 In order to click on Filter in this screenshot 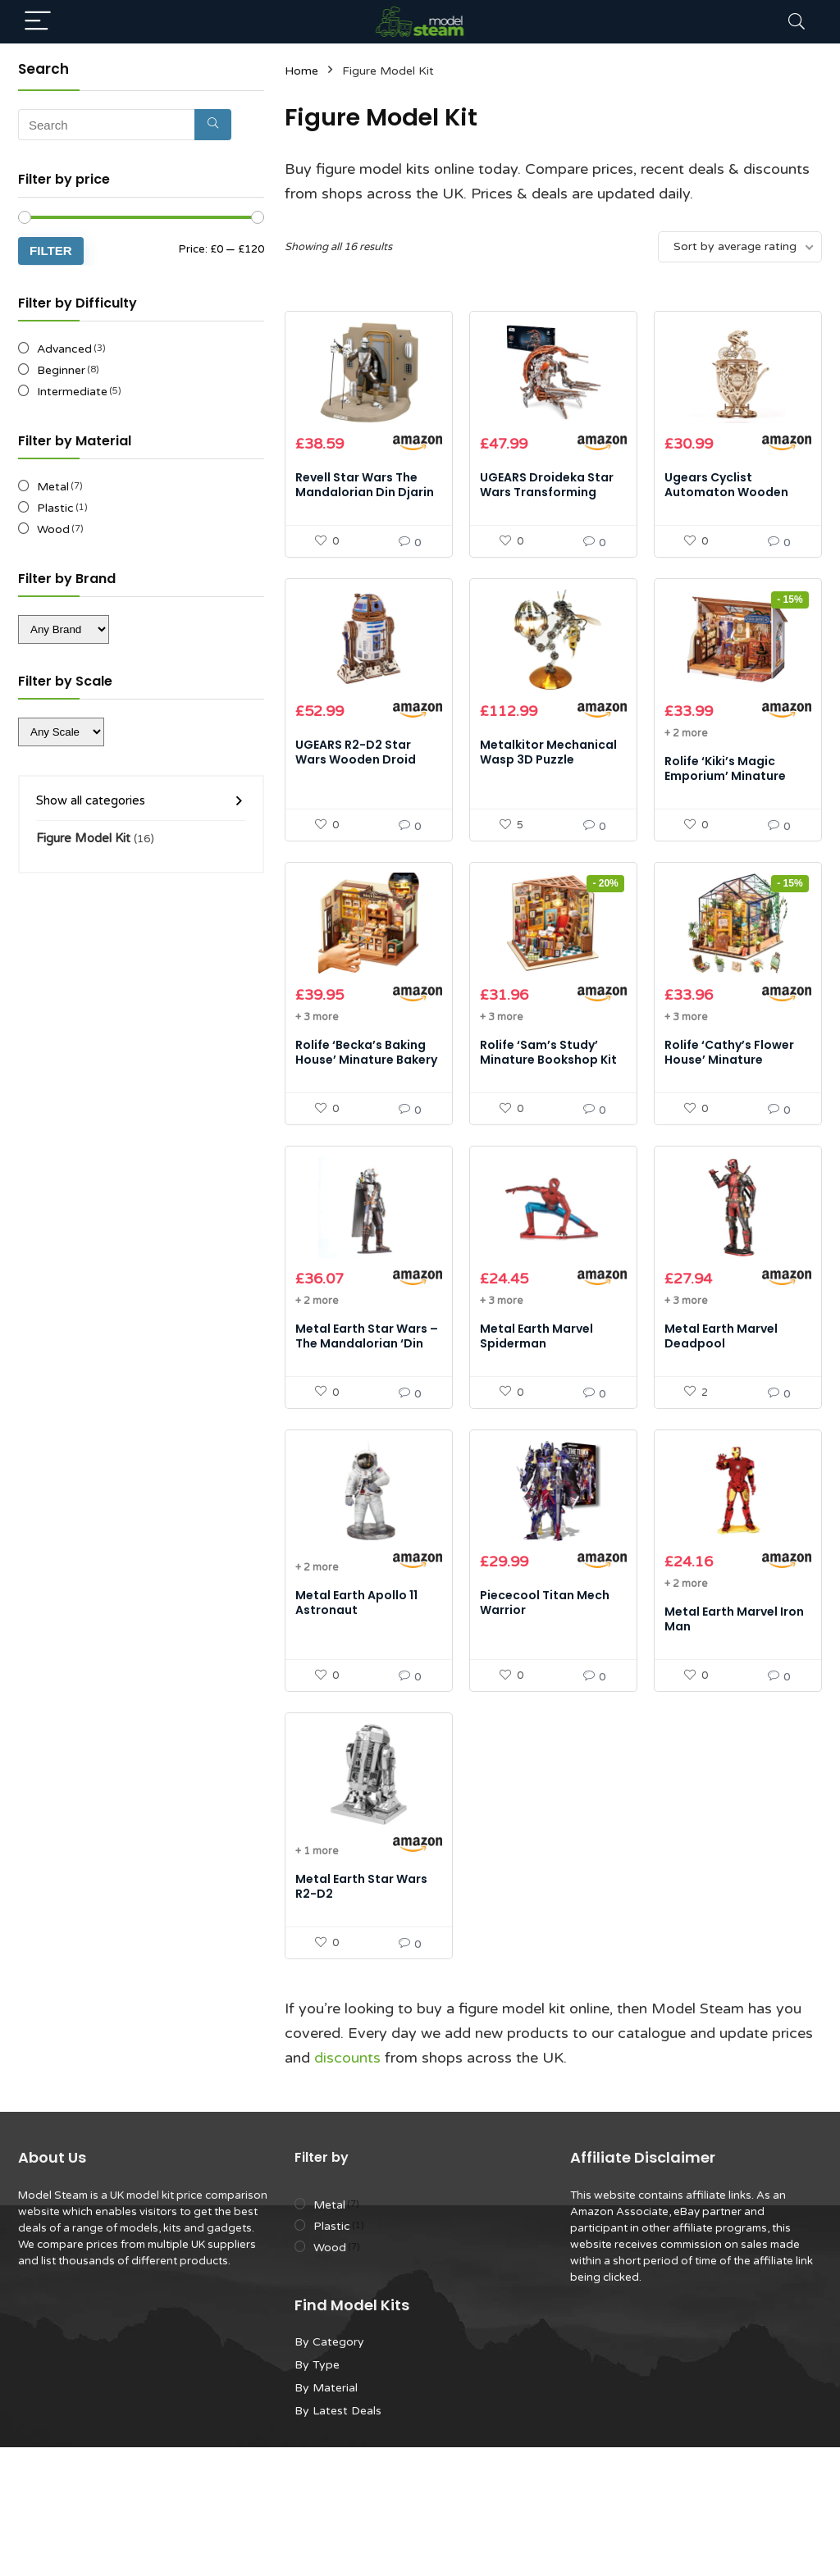, I will do `click(51, 251)`.